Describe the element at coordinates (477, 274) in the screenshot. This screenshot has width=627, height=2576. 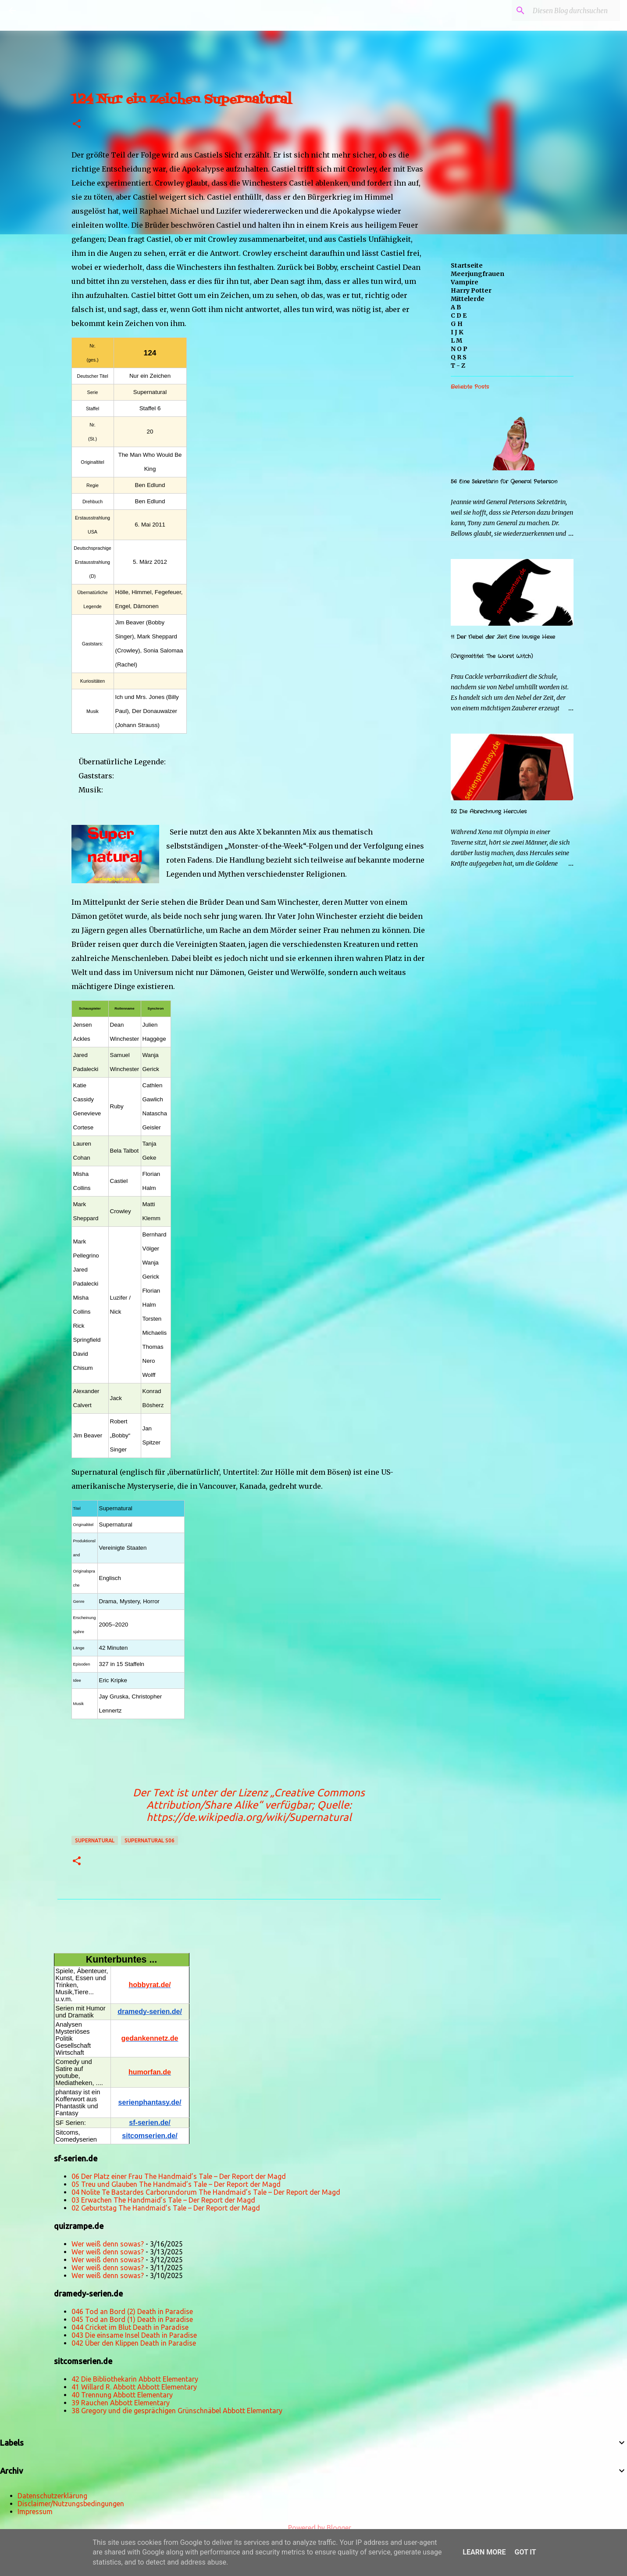
I see `Meerjungfrauen` at that location.